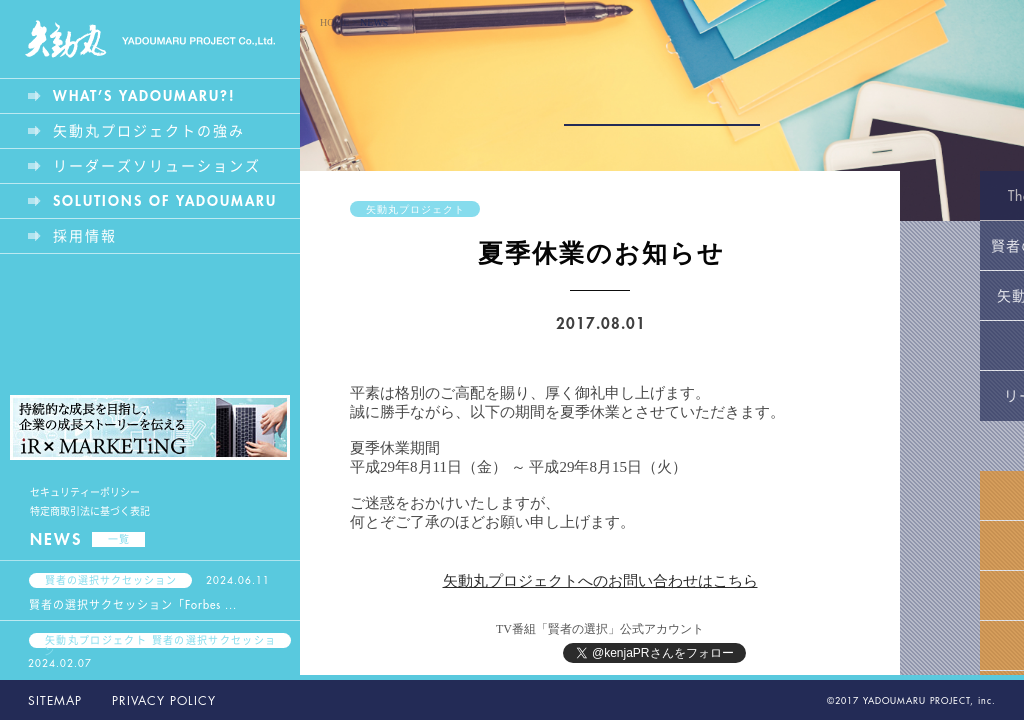 The height and width of the screenshot is (720, 1024). What do you see at coordinates (164, 701) in the screenshot?
I see `PRIVACY POLICY` at bounding box center [164, 701].